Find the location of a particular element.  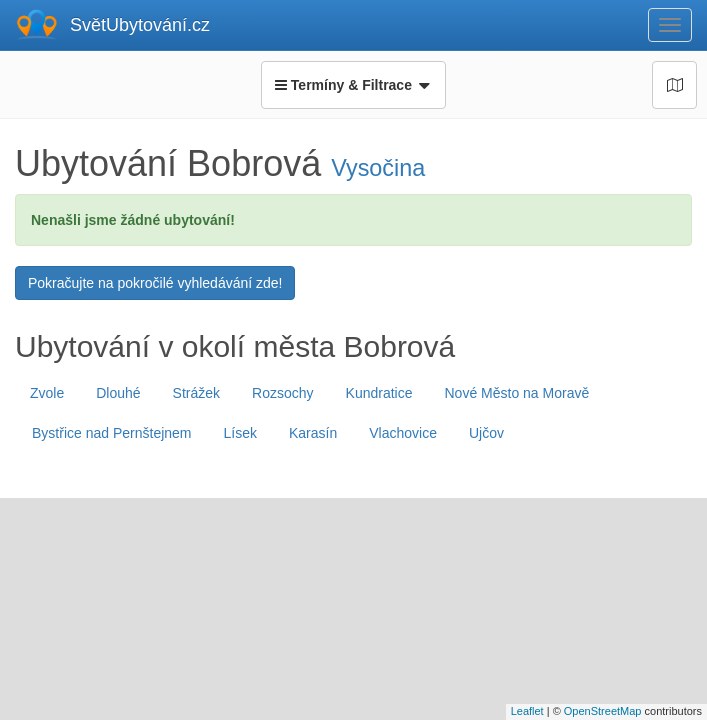

Rozsochy is located at coordinates (282, 393).